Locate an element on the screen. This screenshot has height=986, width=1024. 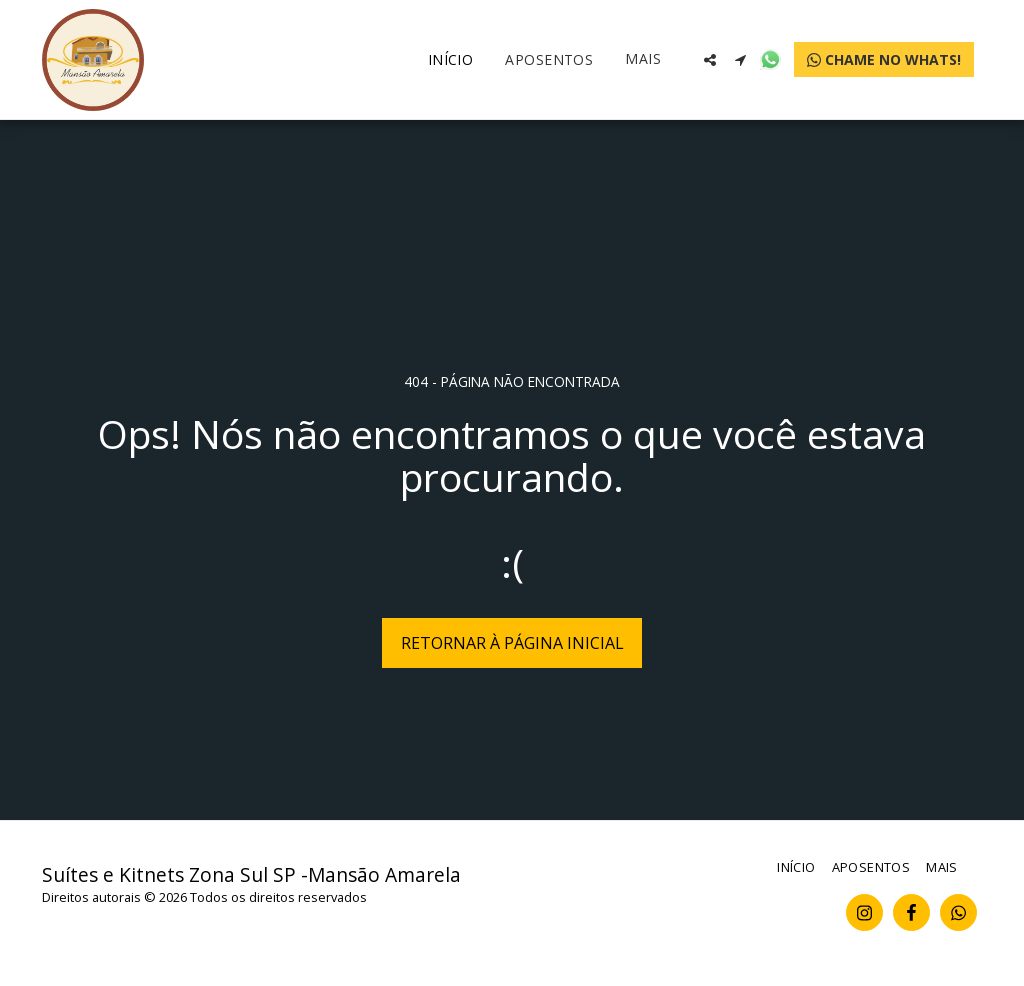
[button] is located at coordinates (710, 60).